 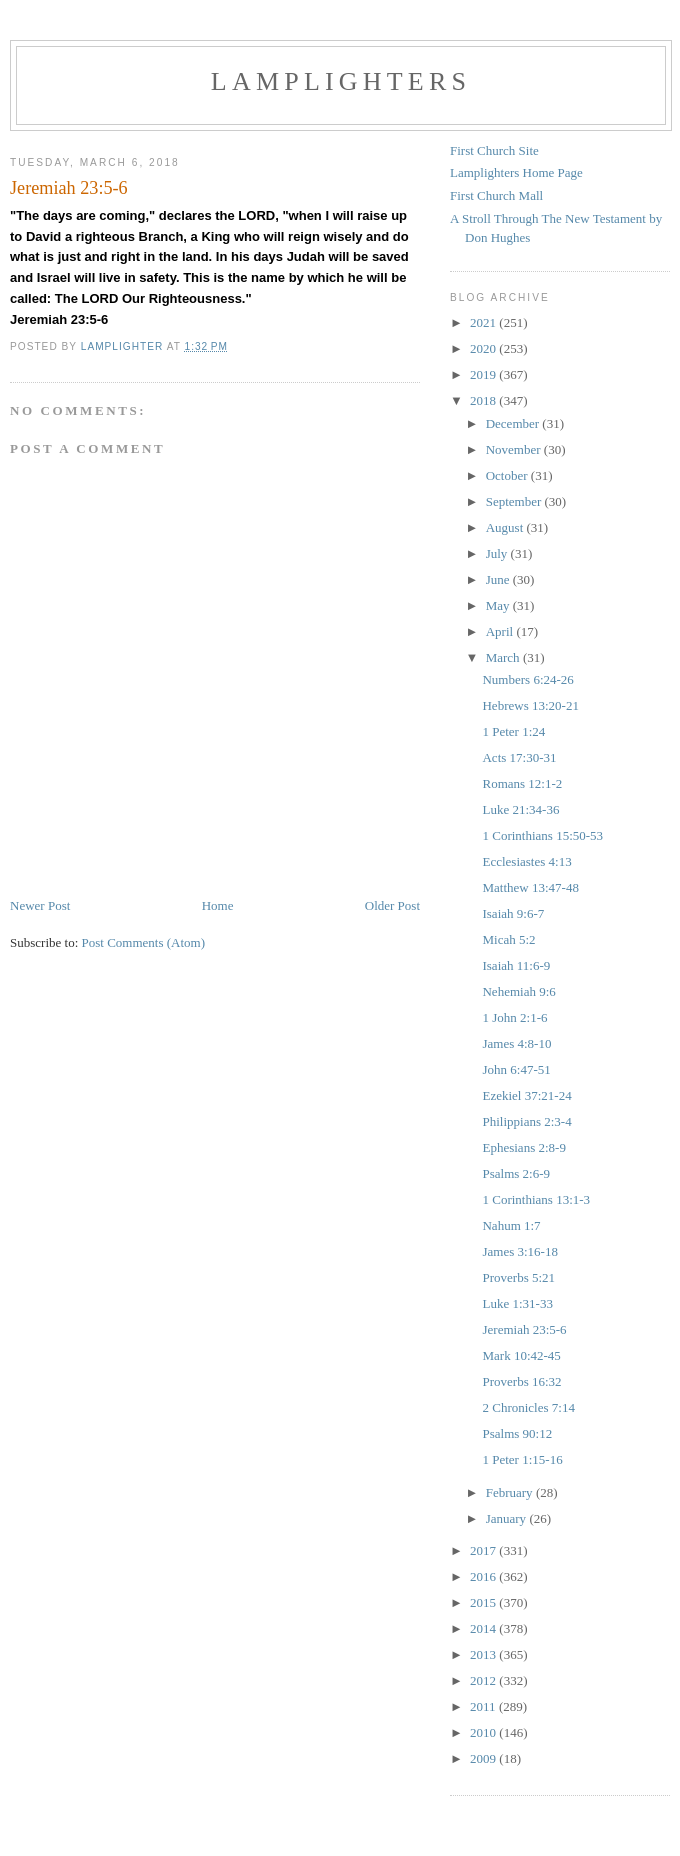 What do you see at coordinates (494, 150) in the screenshot?
I see `First Church Site` at bounding box center [494, 150].